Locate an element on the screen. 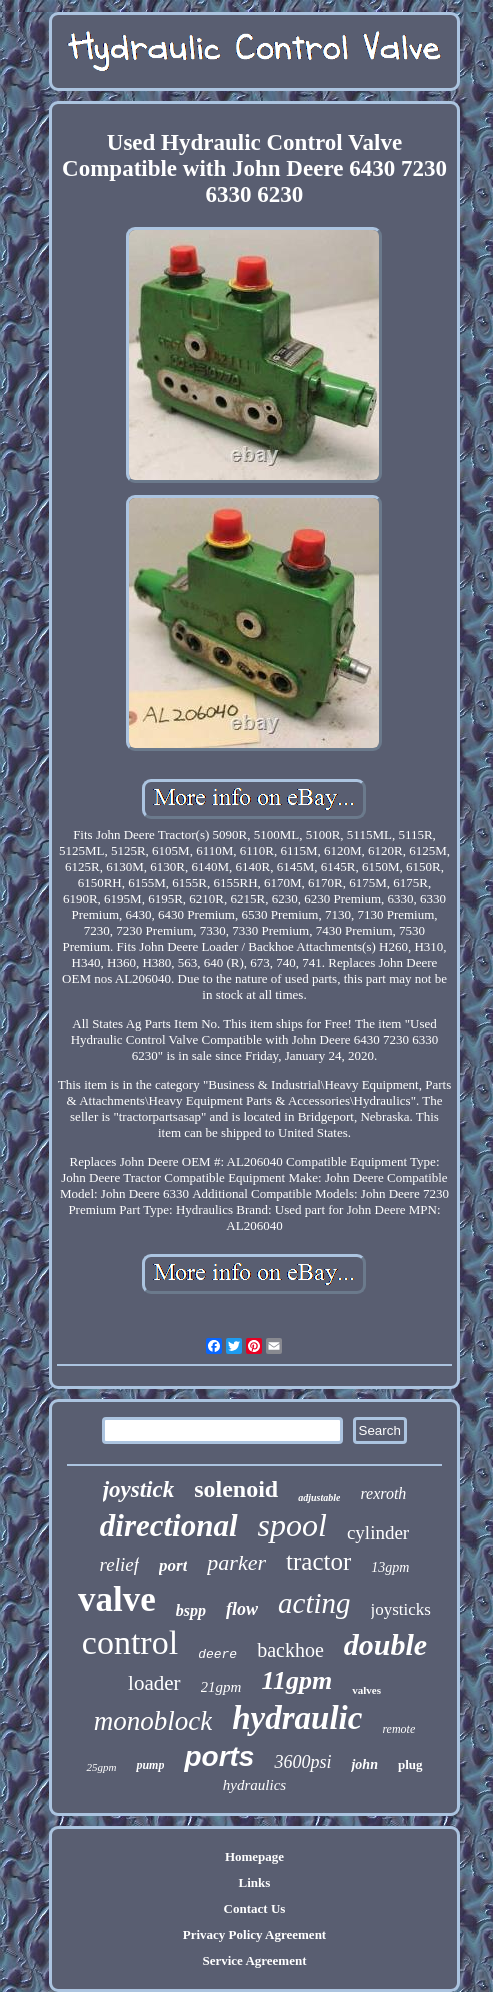 The height and width of the screenshot is (1992, 493). cylinder is located at coordinates (378, 1532).